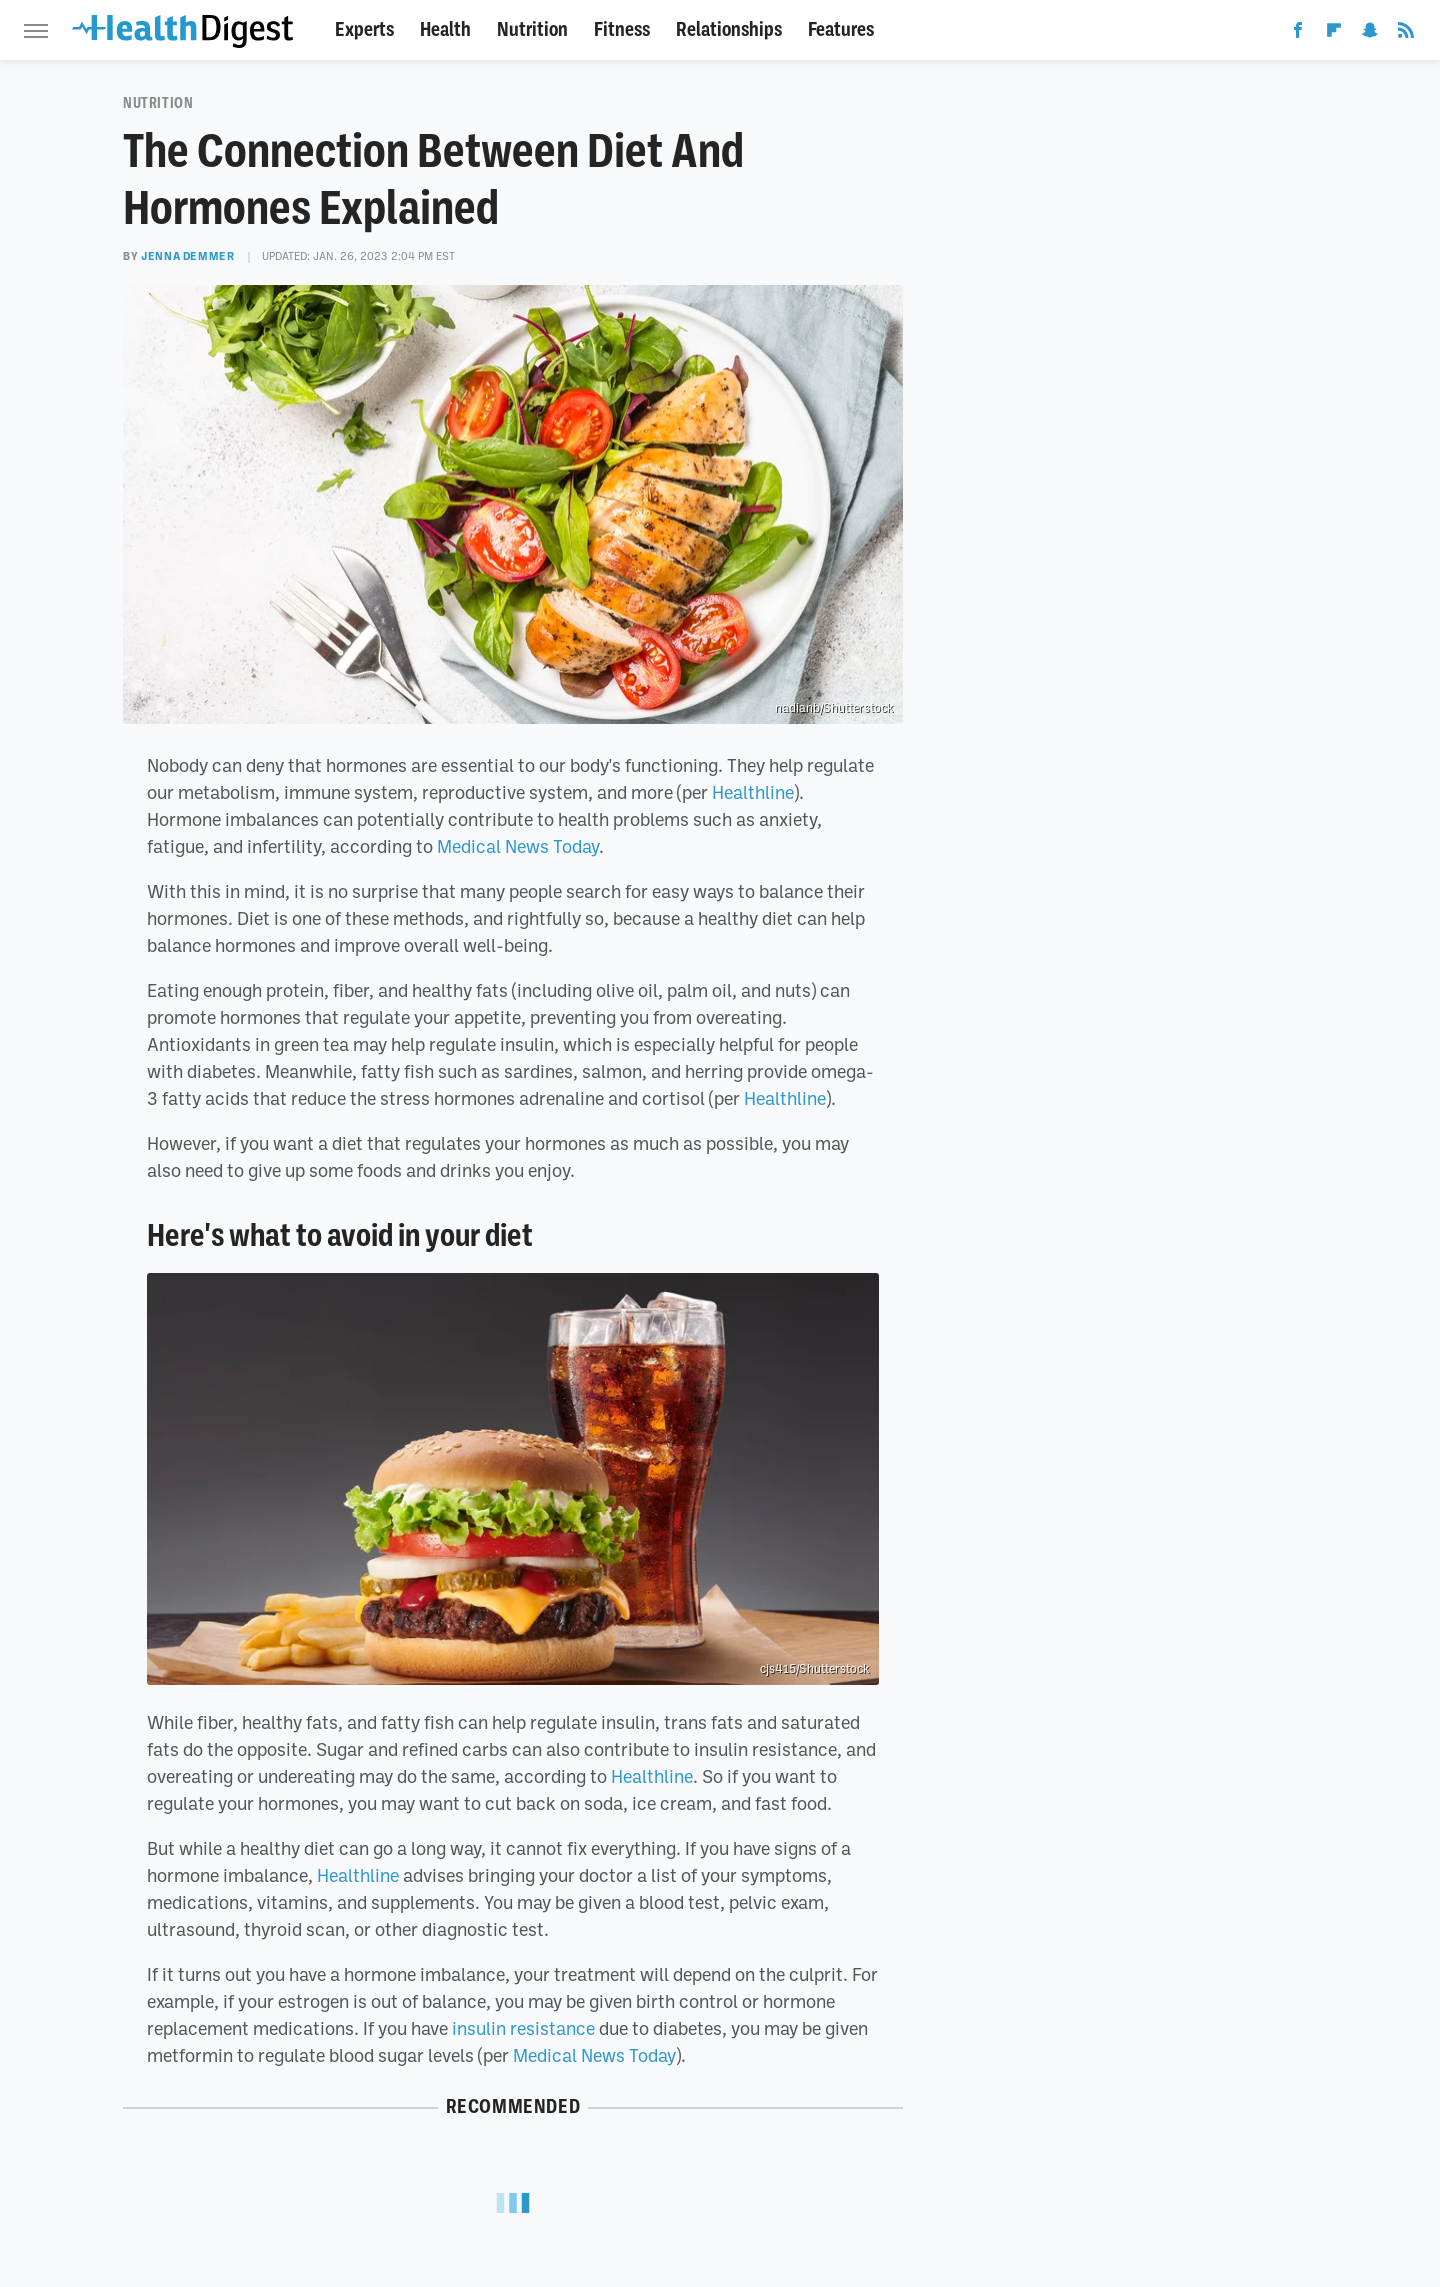  I want to click on Health, so click(445, 29).